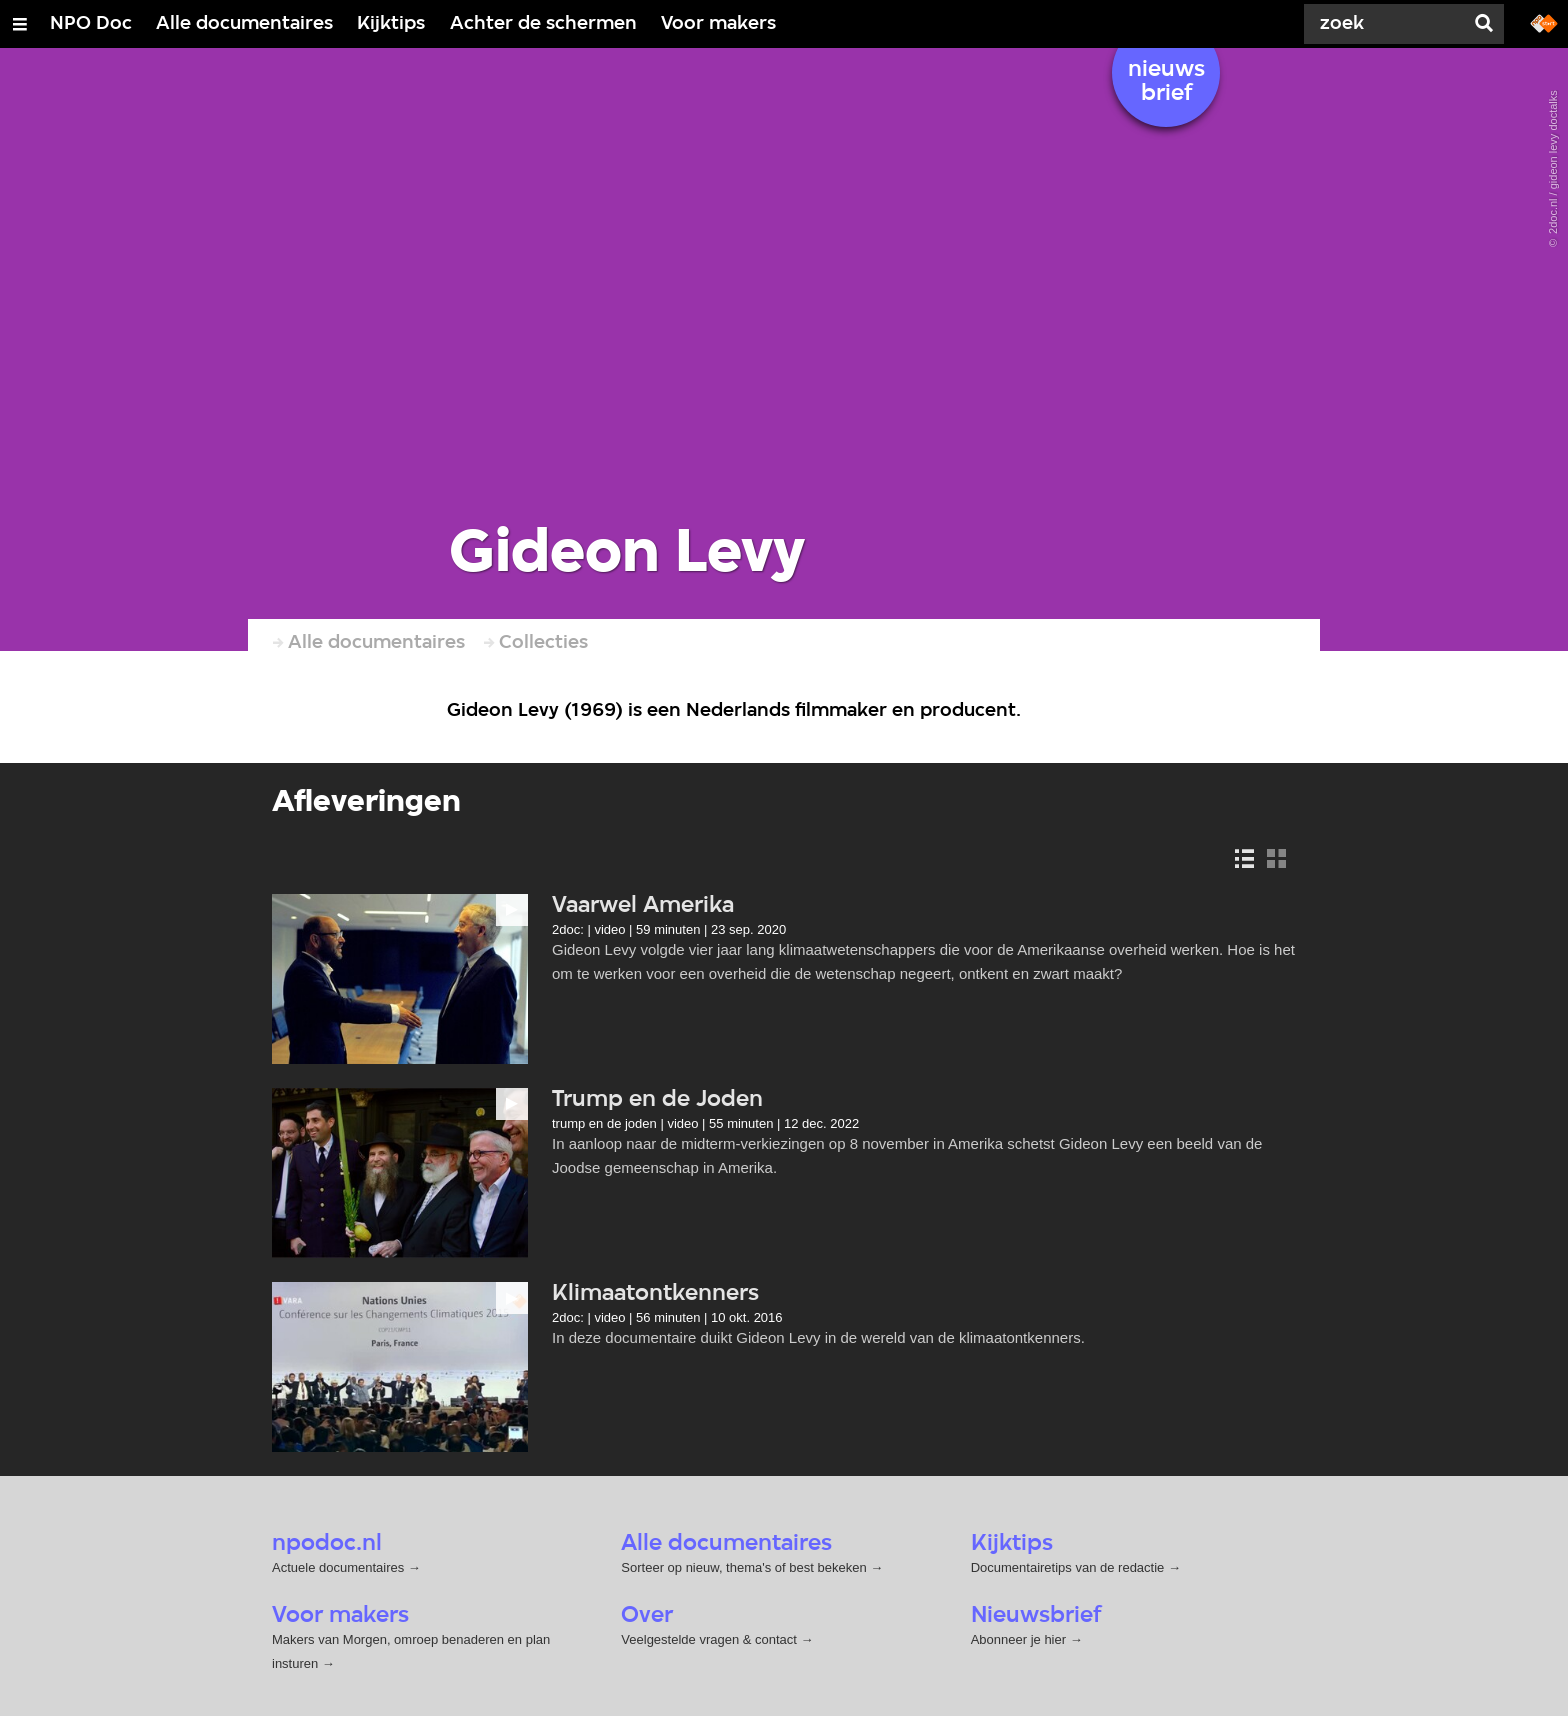 The width and height of the screenshot is (1568, 1716). Describe the element at coordinates (20, 24) in the screenshot. I see `[Open/Sluit Menu]` at that location.